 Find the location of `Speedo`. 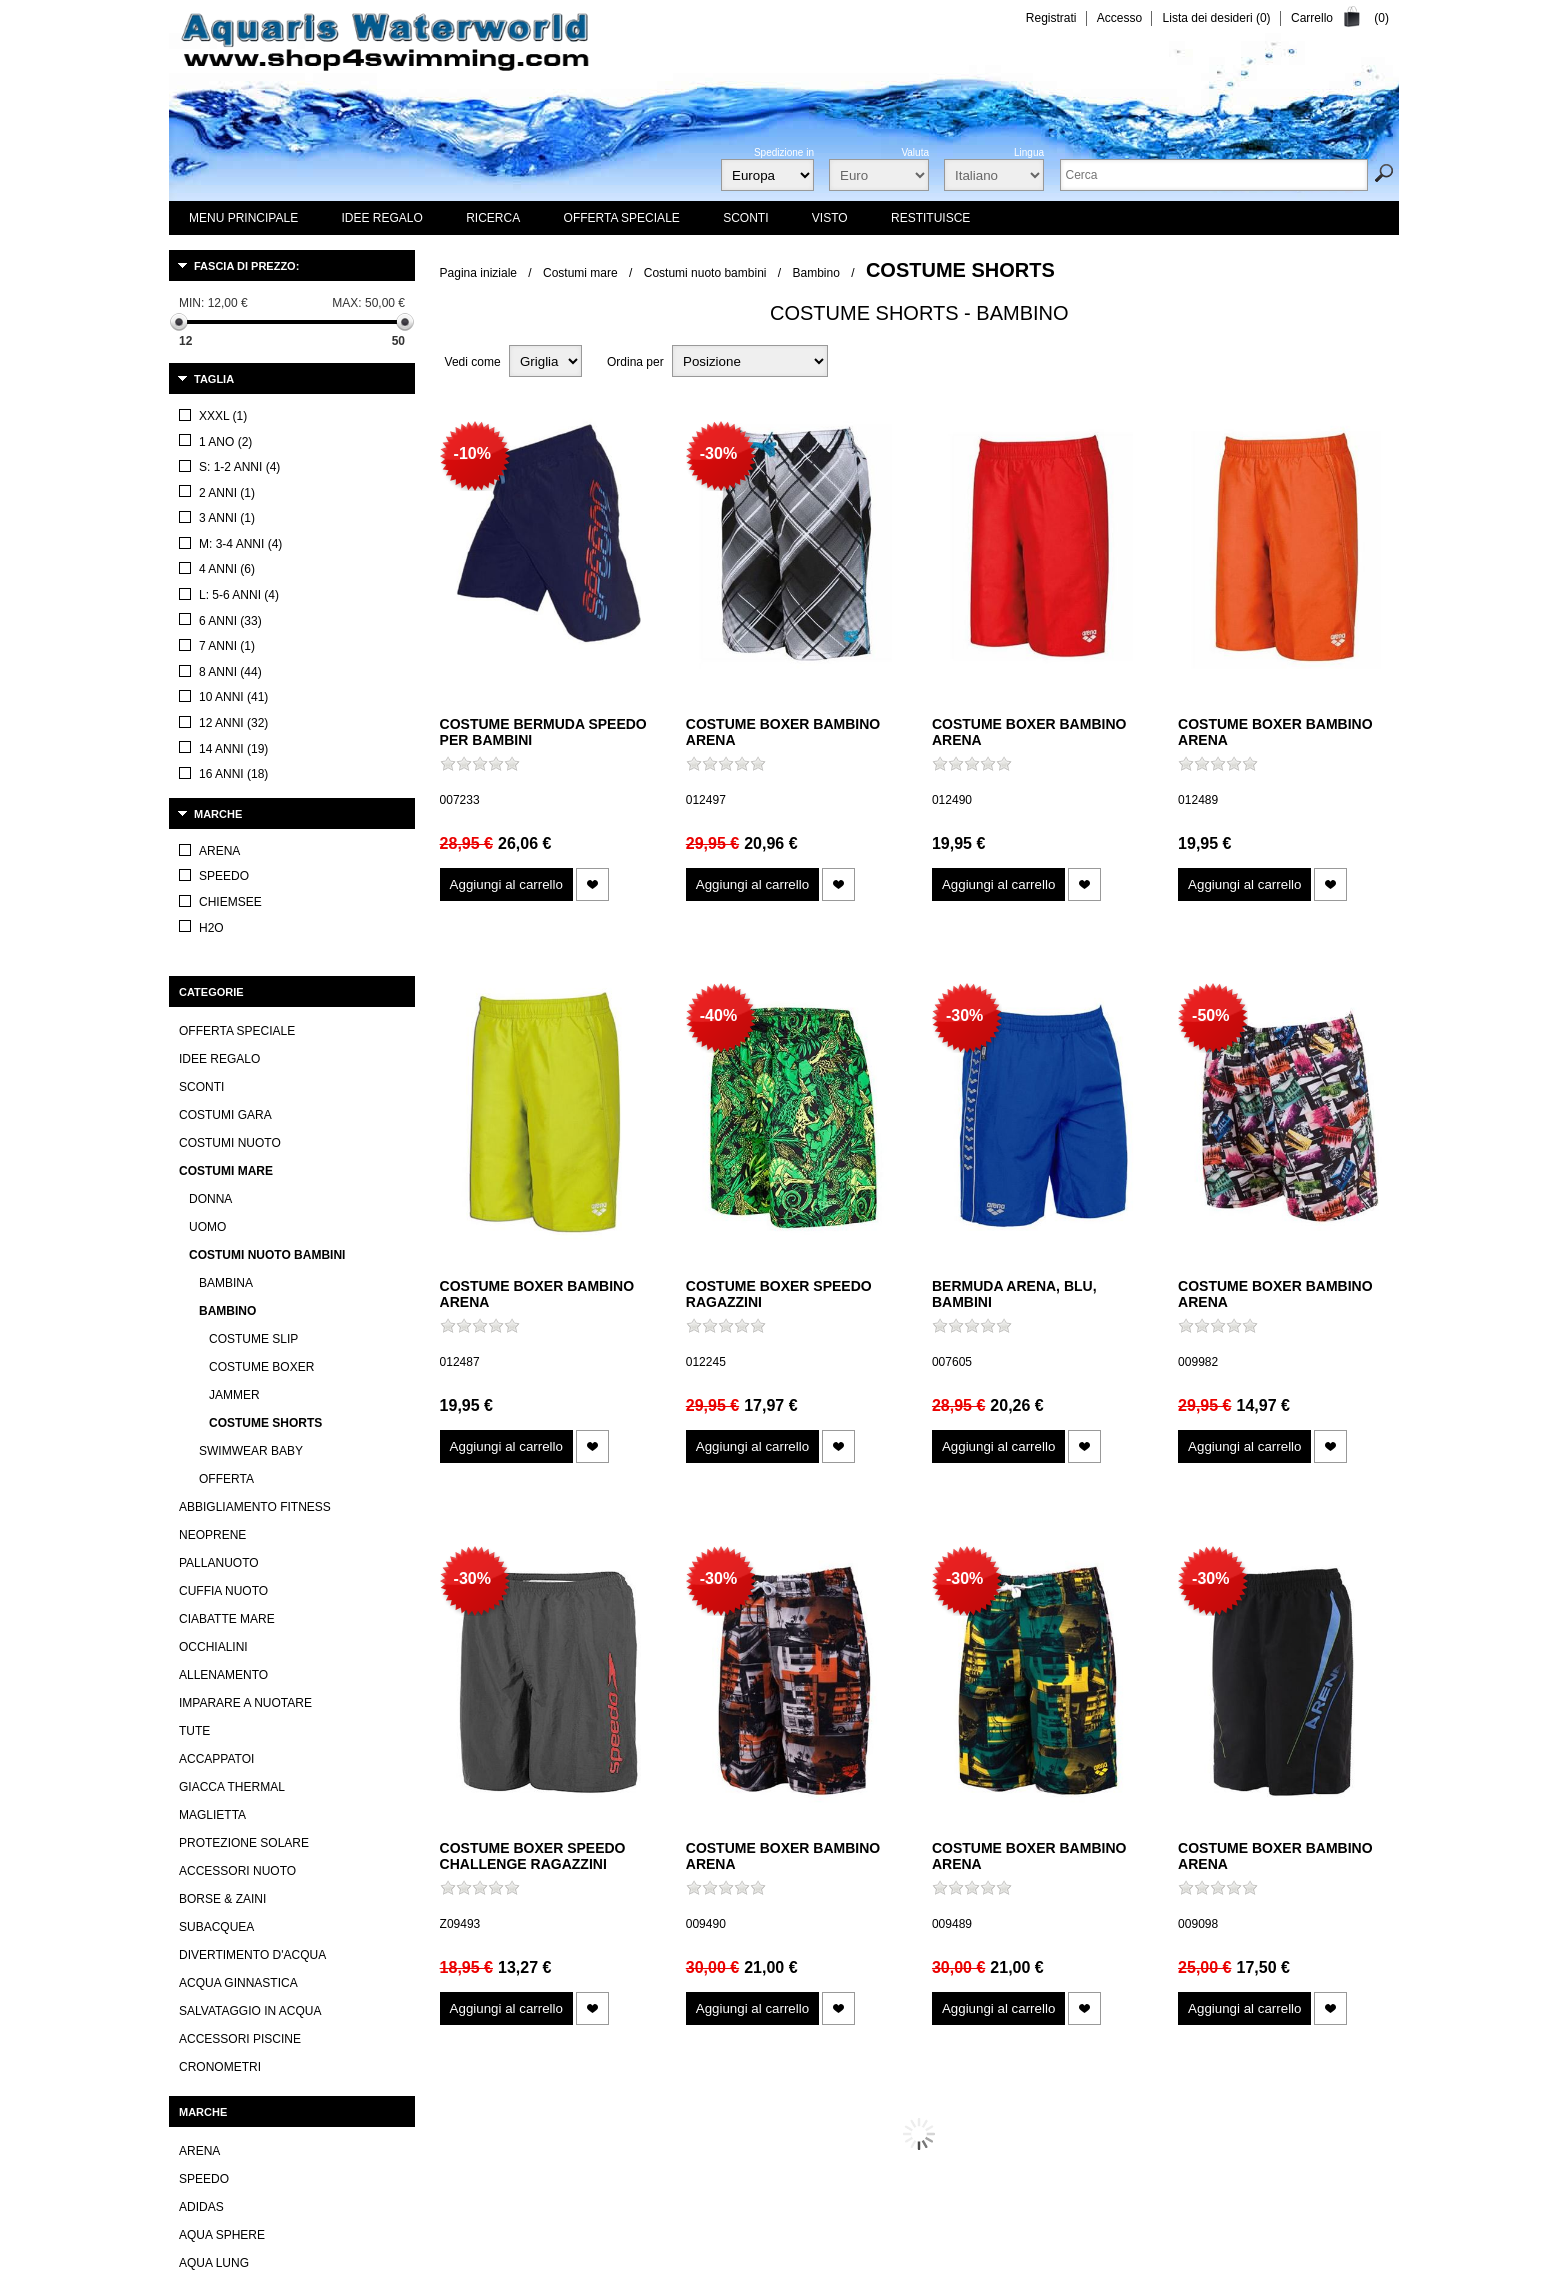

Speedo is located at coordinates (204, 1663).